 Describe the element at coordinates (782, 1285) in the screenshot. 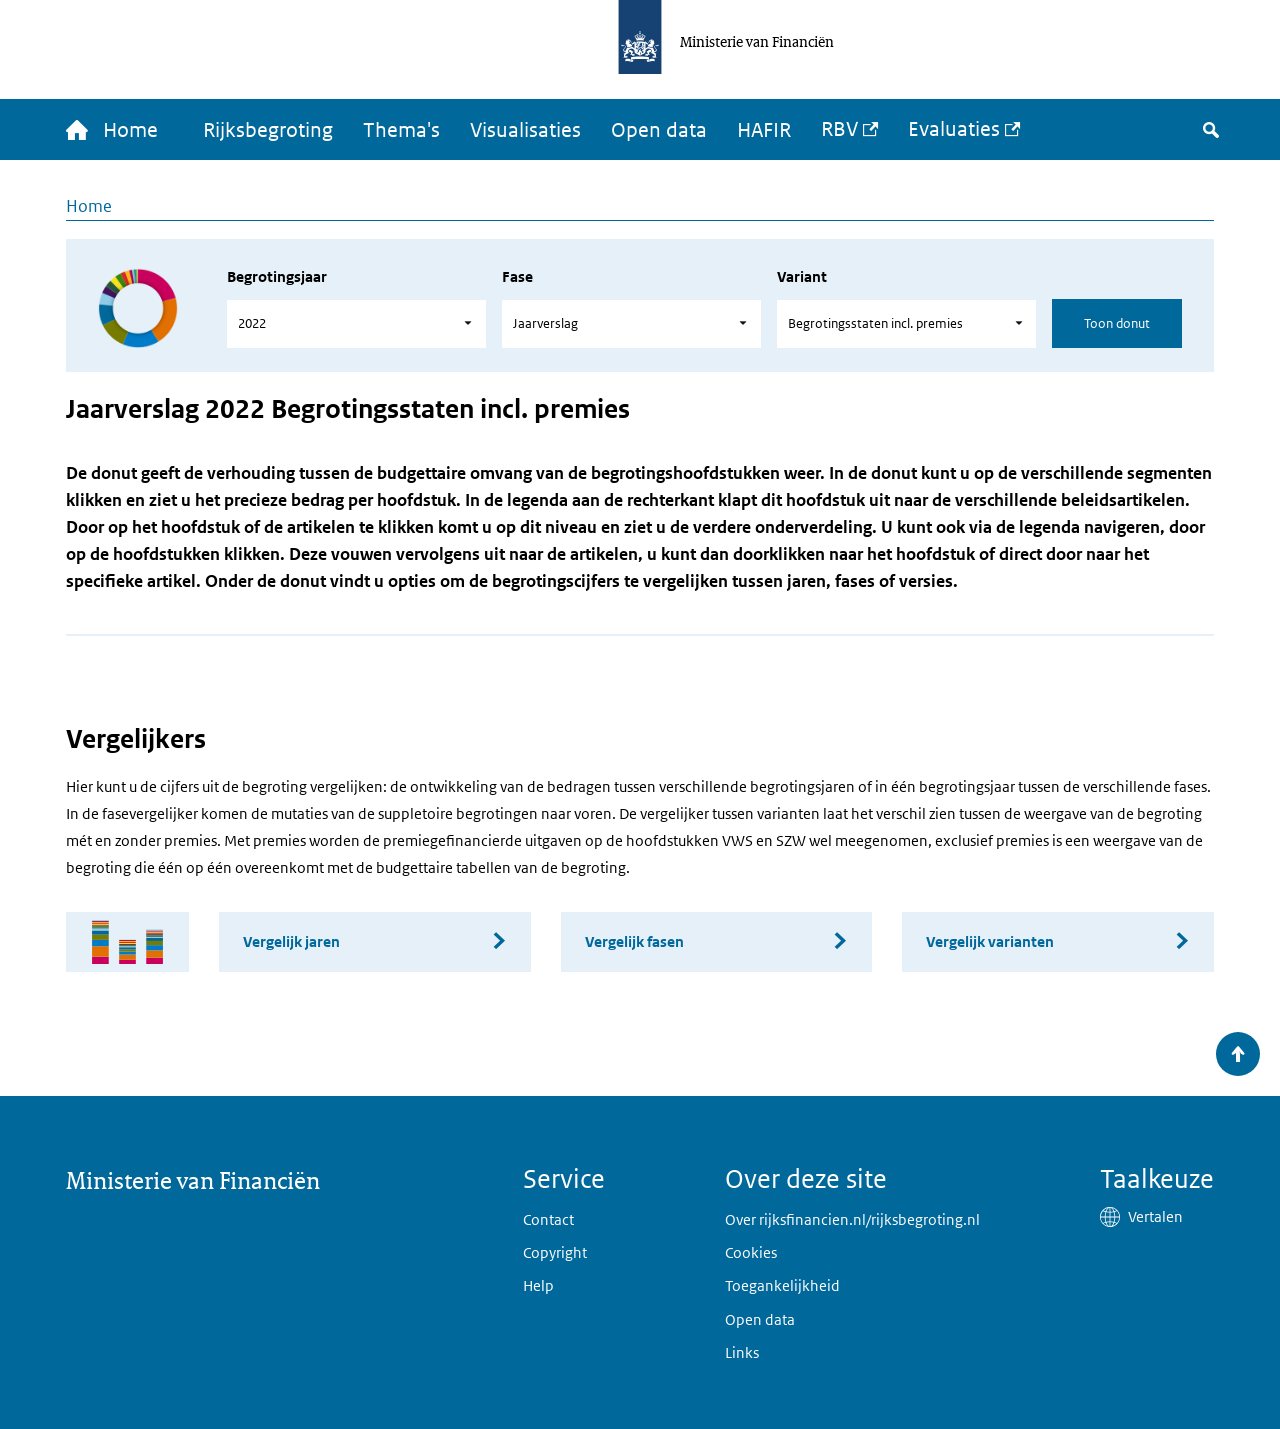

I see `Toegankelijkheid` at that location.